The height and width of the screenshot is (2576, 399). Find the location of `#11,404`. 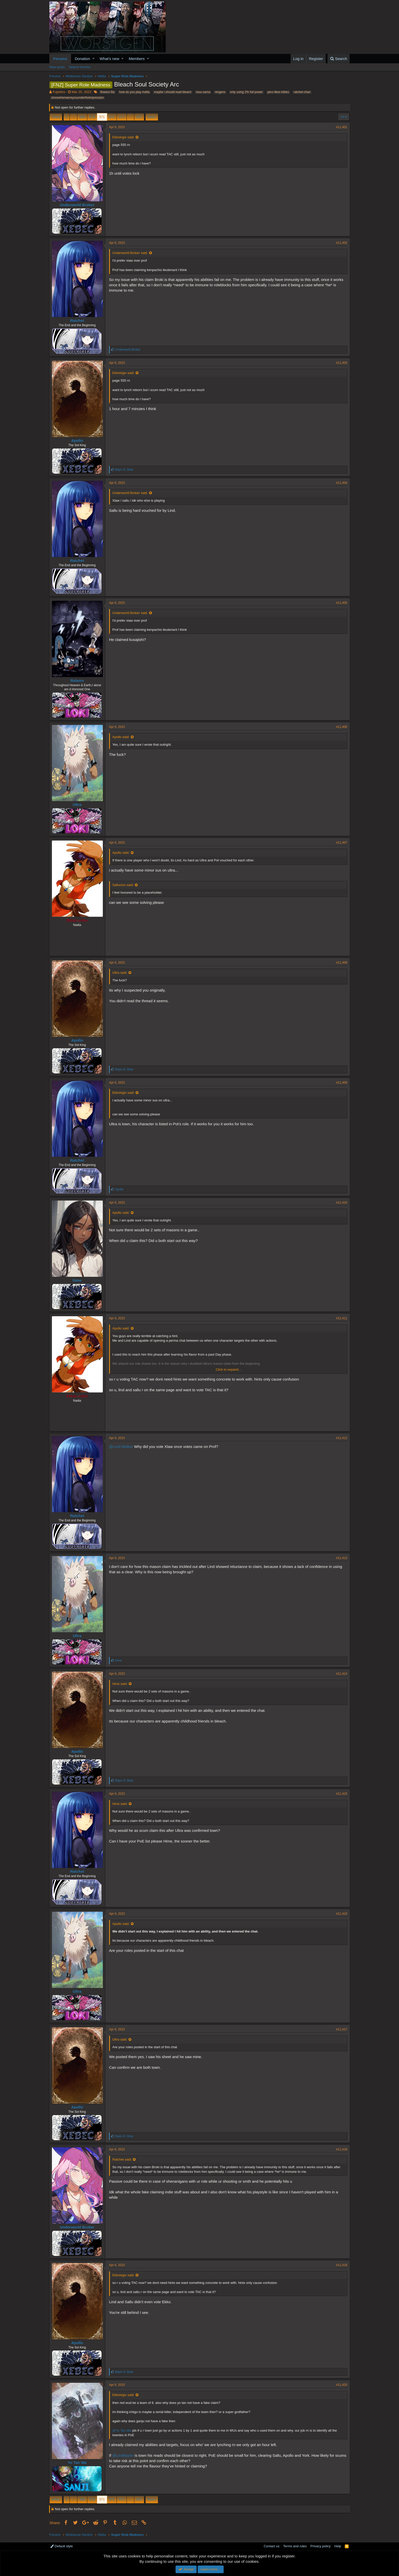

#11,404 is located at coordinates (341, 483).